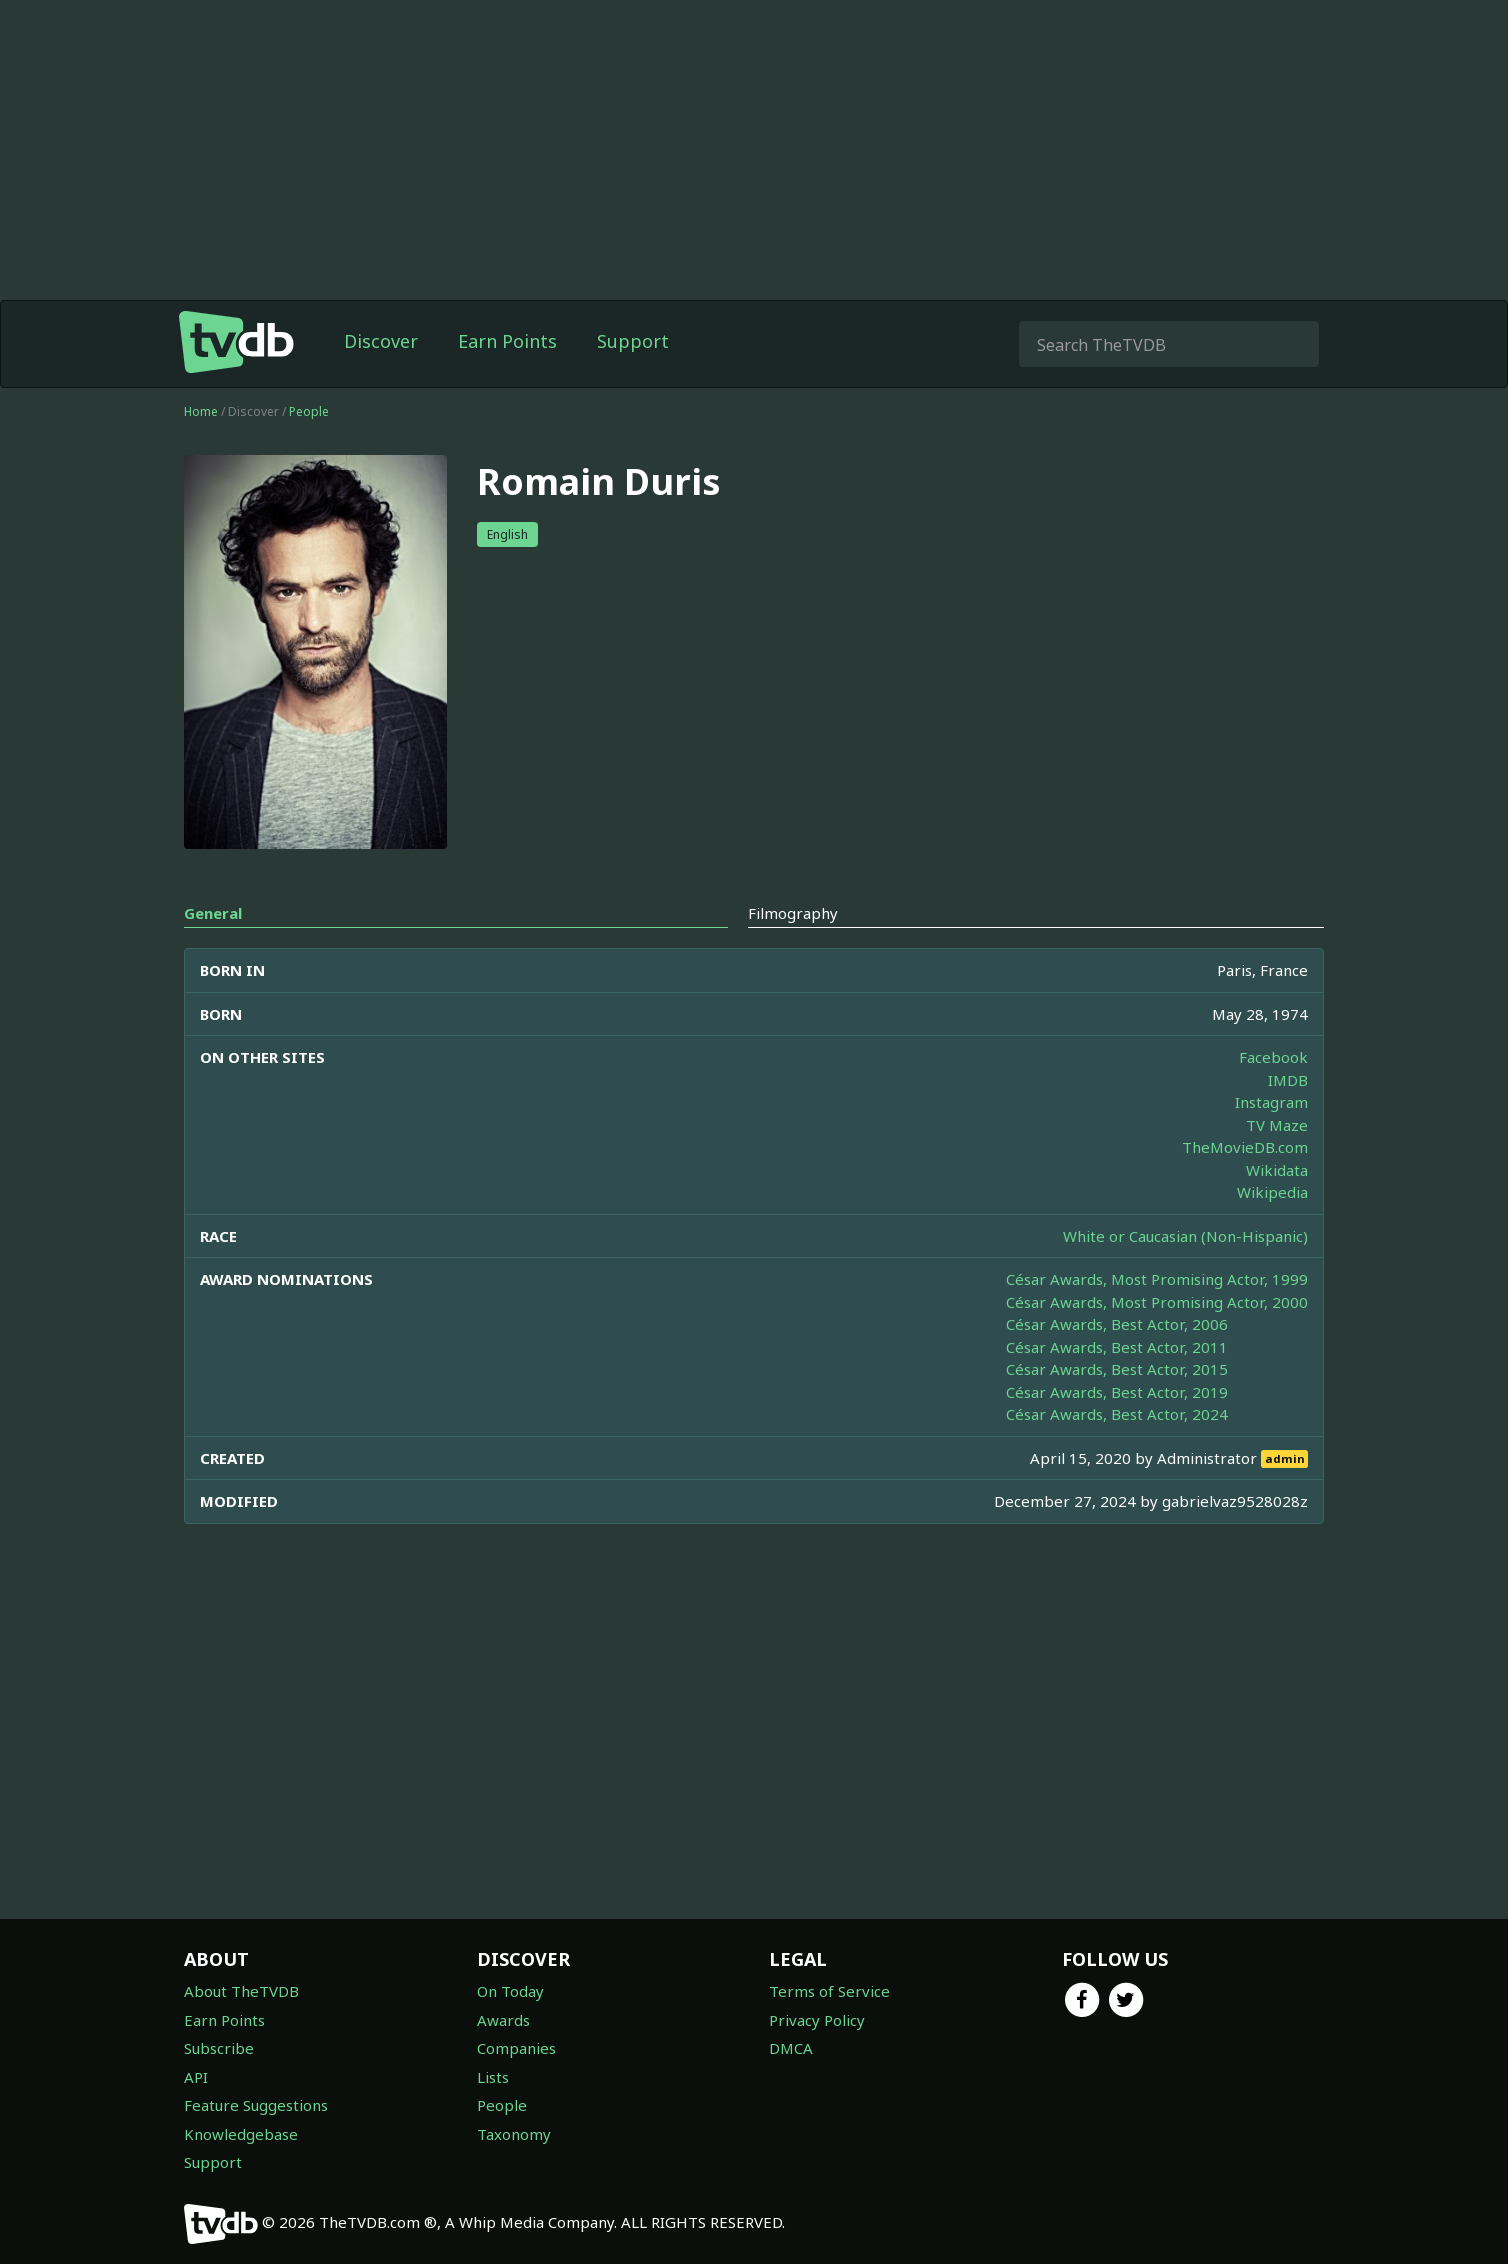 This screenshot has width=1508, height=2264. What do you see at coordinates (381, 341) in the screenshot?
I see `Discover` at bounding box center [381, 341].